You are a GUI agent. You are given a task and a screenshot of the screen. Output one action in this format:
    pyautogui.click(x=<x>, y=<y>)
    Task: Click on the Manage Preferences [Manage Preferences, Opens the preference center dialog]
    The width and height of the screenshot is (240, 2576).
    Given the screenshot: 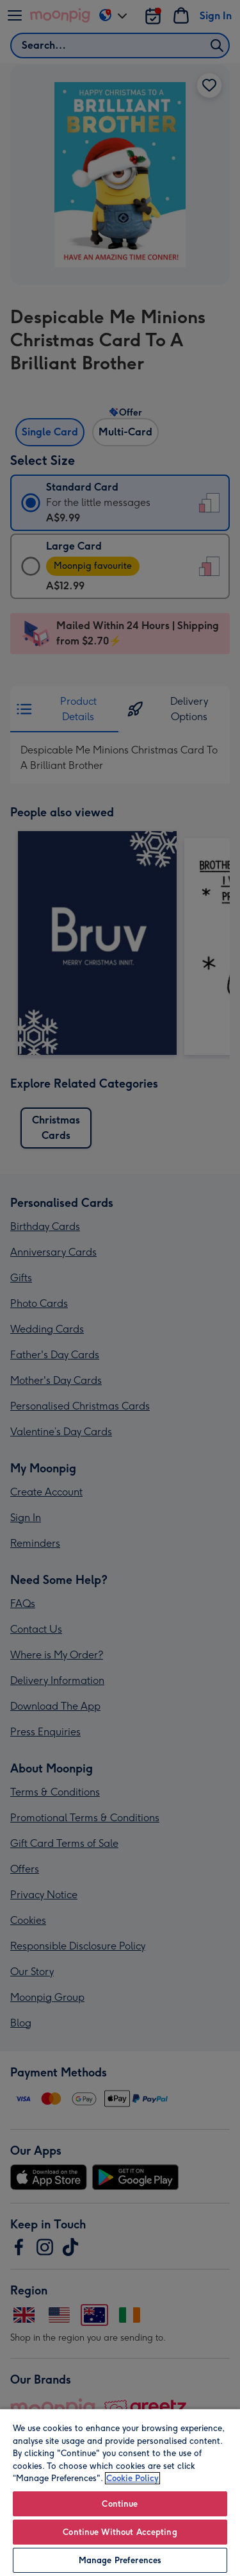 What is the action you would take?
    pyautogui.click(x=120, y=2560)
    